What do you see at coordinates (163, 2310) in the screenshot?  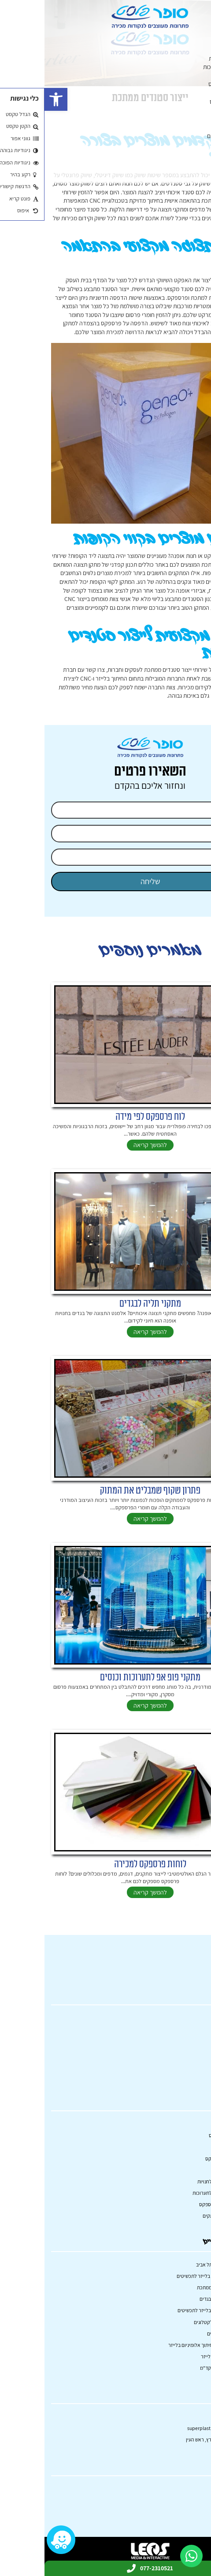 I see `מכונת חריטה בלייזר לתכשיטים` at bounding box center [163, 2310].